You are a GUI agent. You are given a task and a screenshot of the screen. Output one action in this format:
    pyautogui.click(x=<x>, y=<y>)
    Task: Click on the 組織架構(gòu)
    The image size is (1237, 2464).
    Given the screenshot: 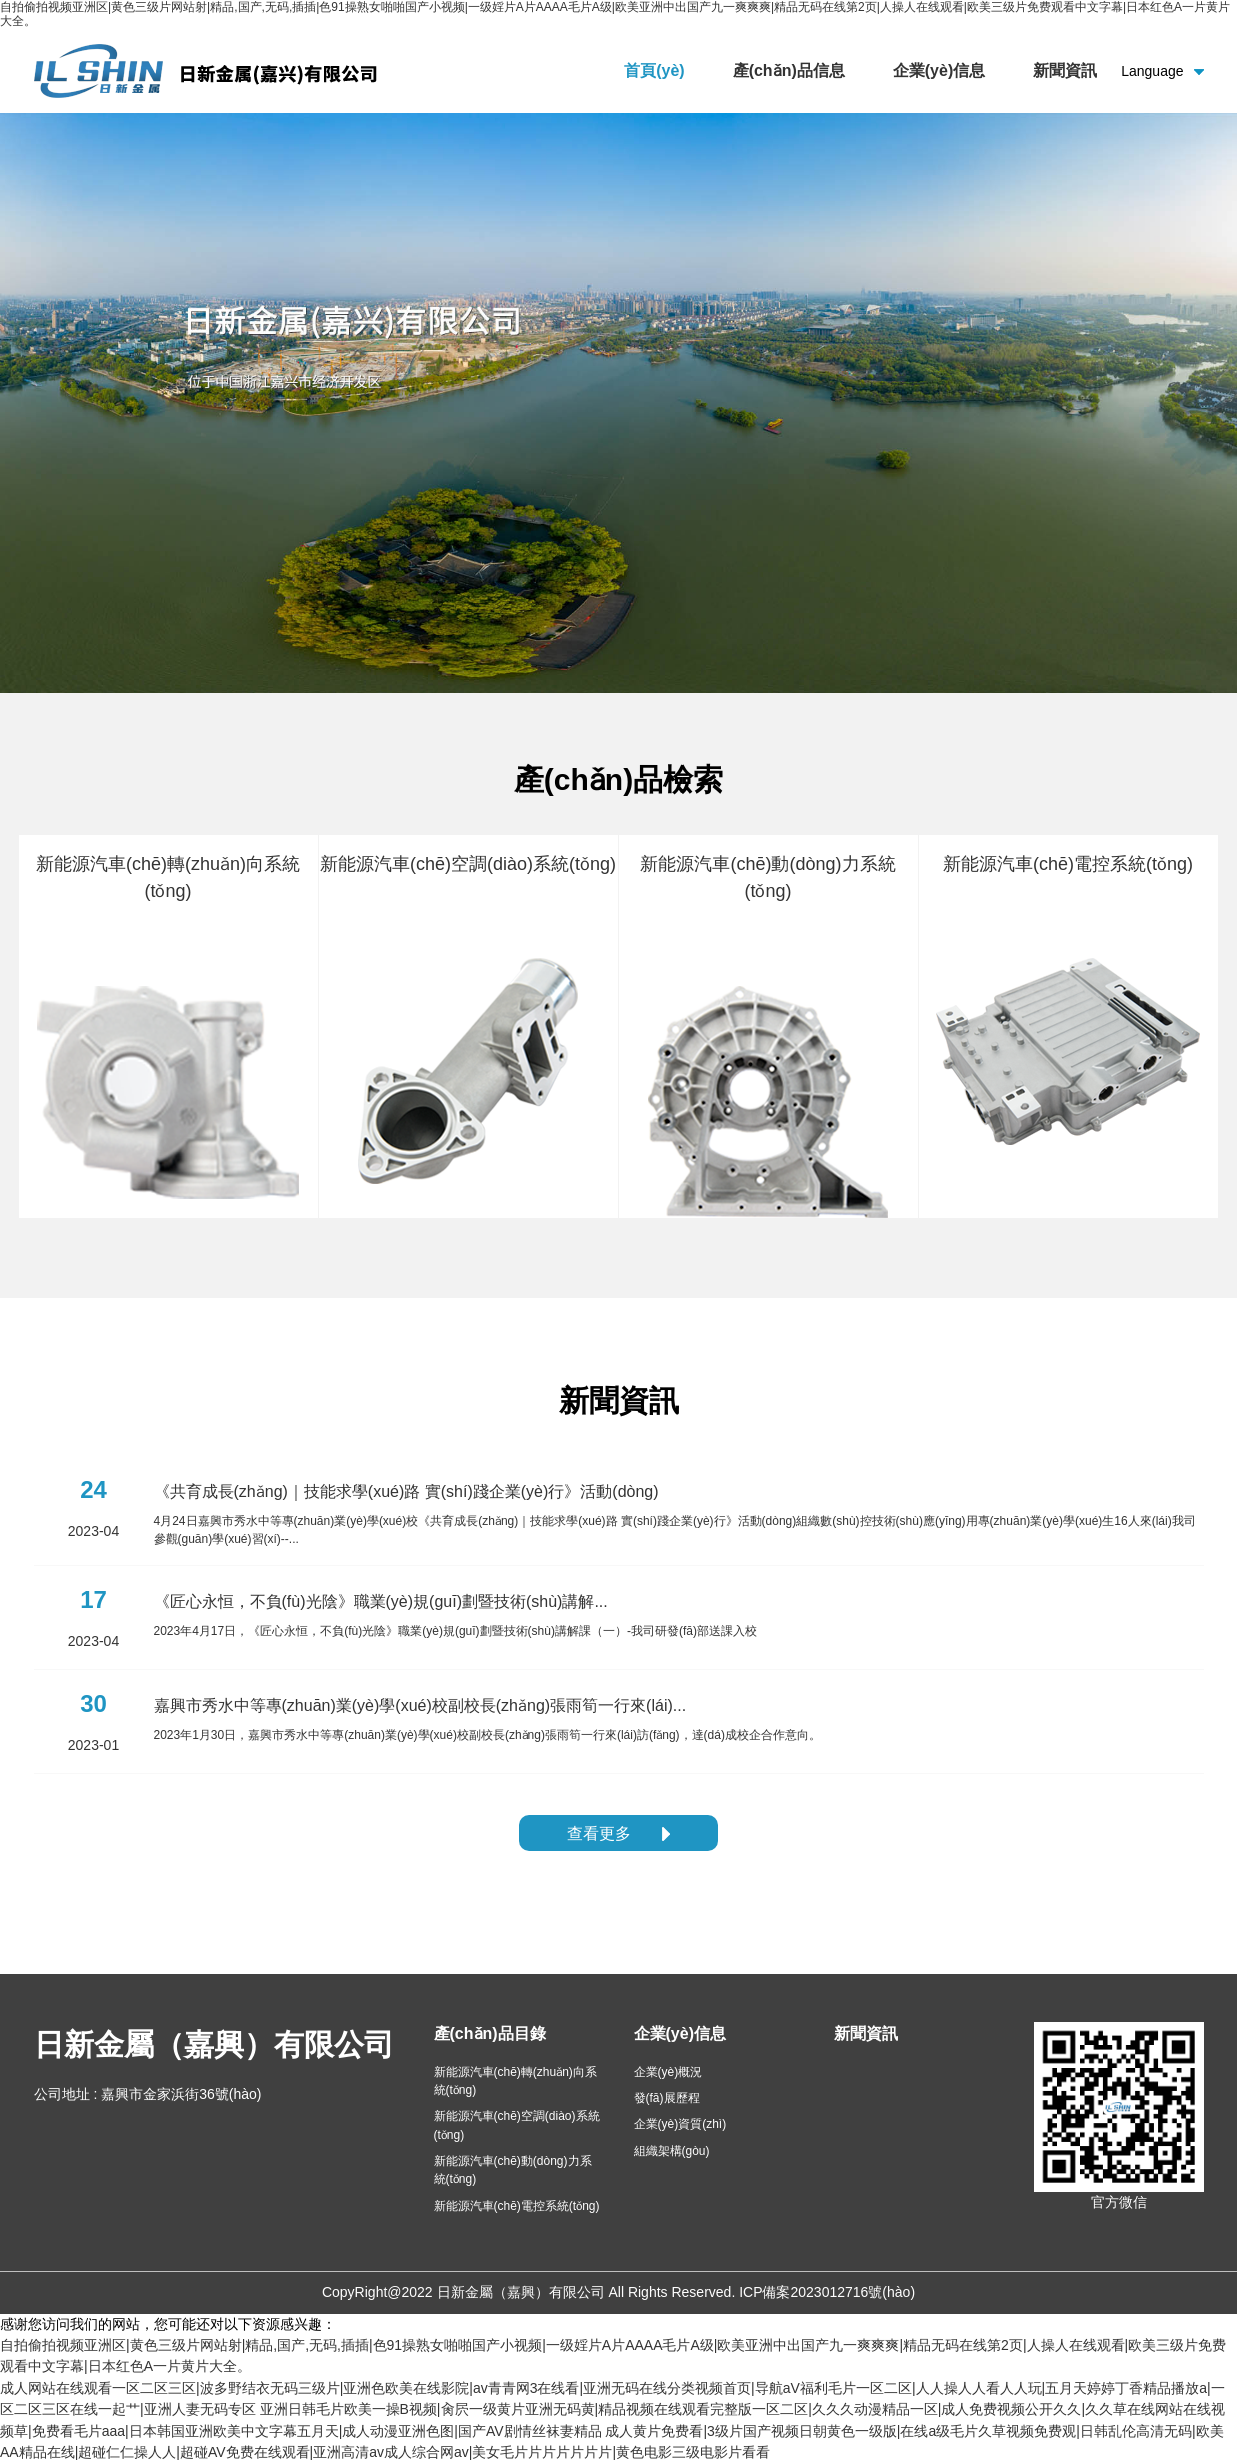 What is the action you would take?
    pyautogui.click(x=672, y=2151)
    